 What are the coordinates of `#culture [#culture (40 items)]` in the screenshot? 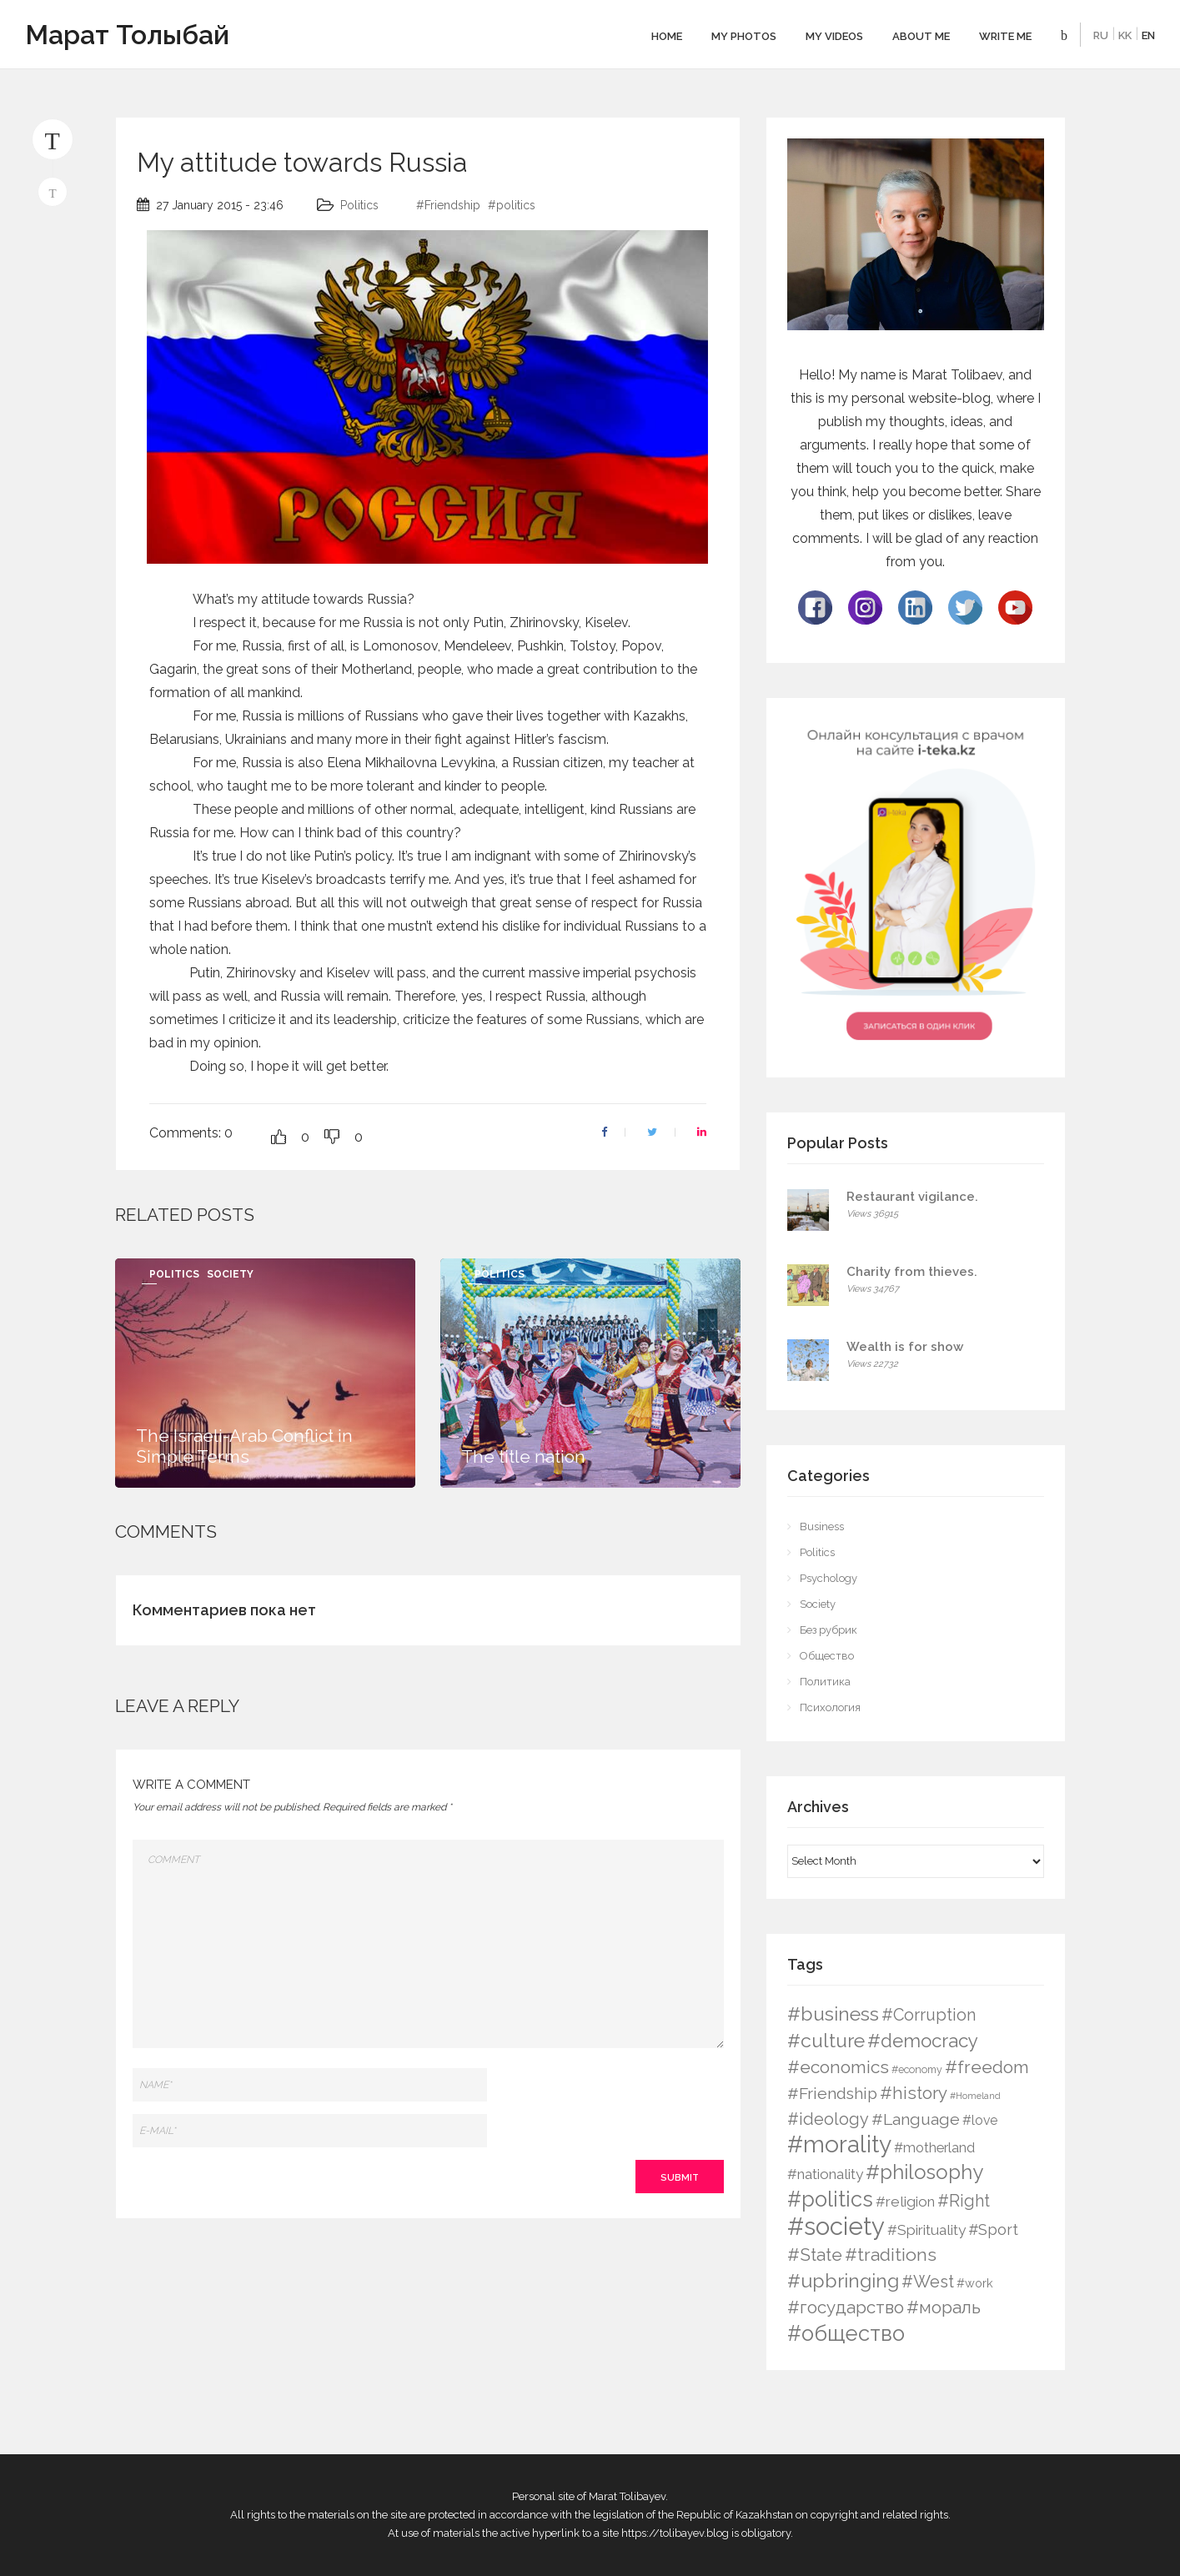 It's located at (826, 2040).